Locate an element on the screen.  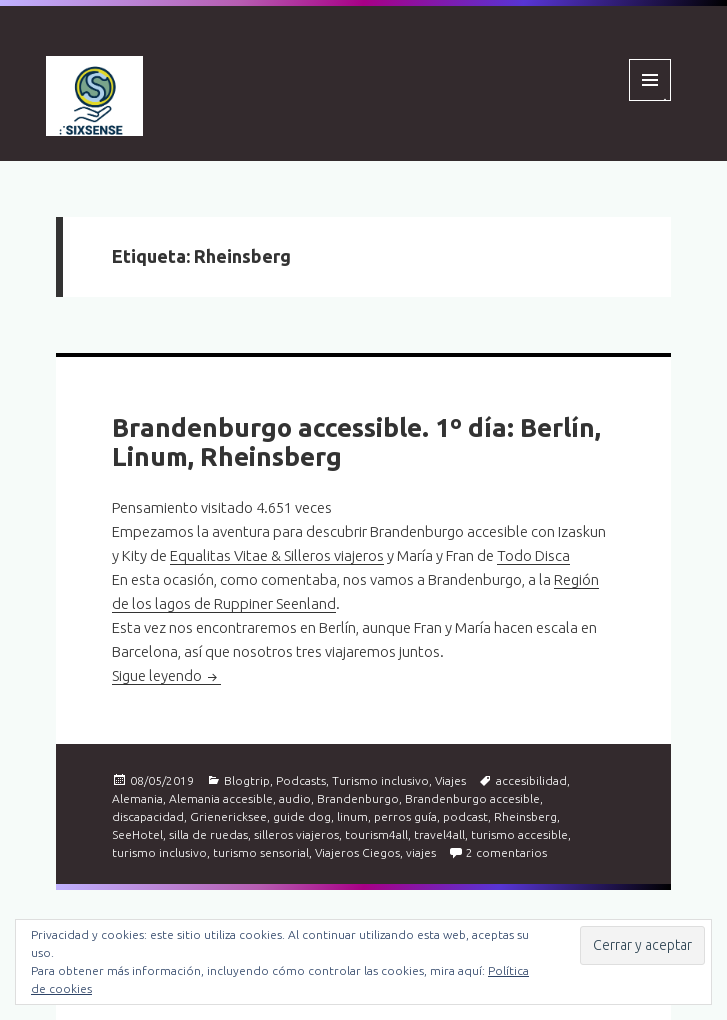
Equalitas Vitae & Silleros viajeros is located at coordinates (277, 555).